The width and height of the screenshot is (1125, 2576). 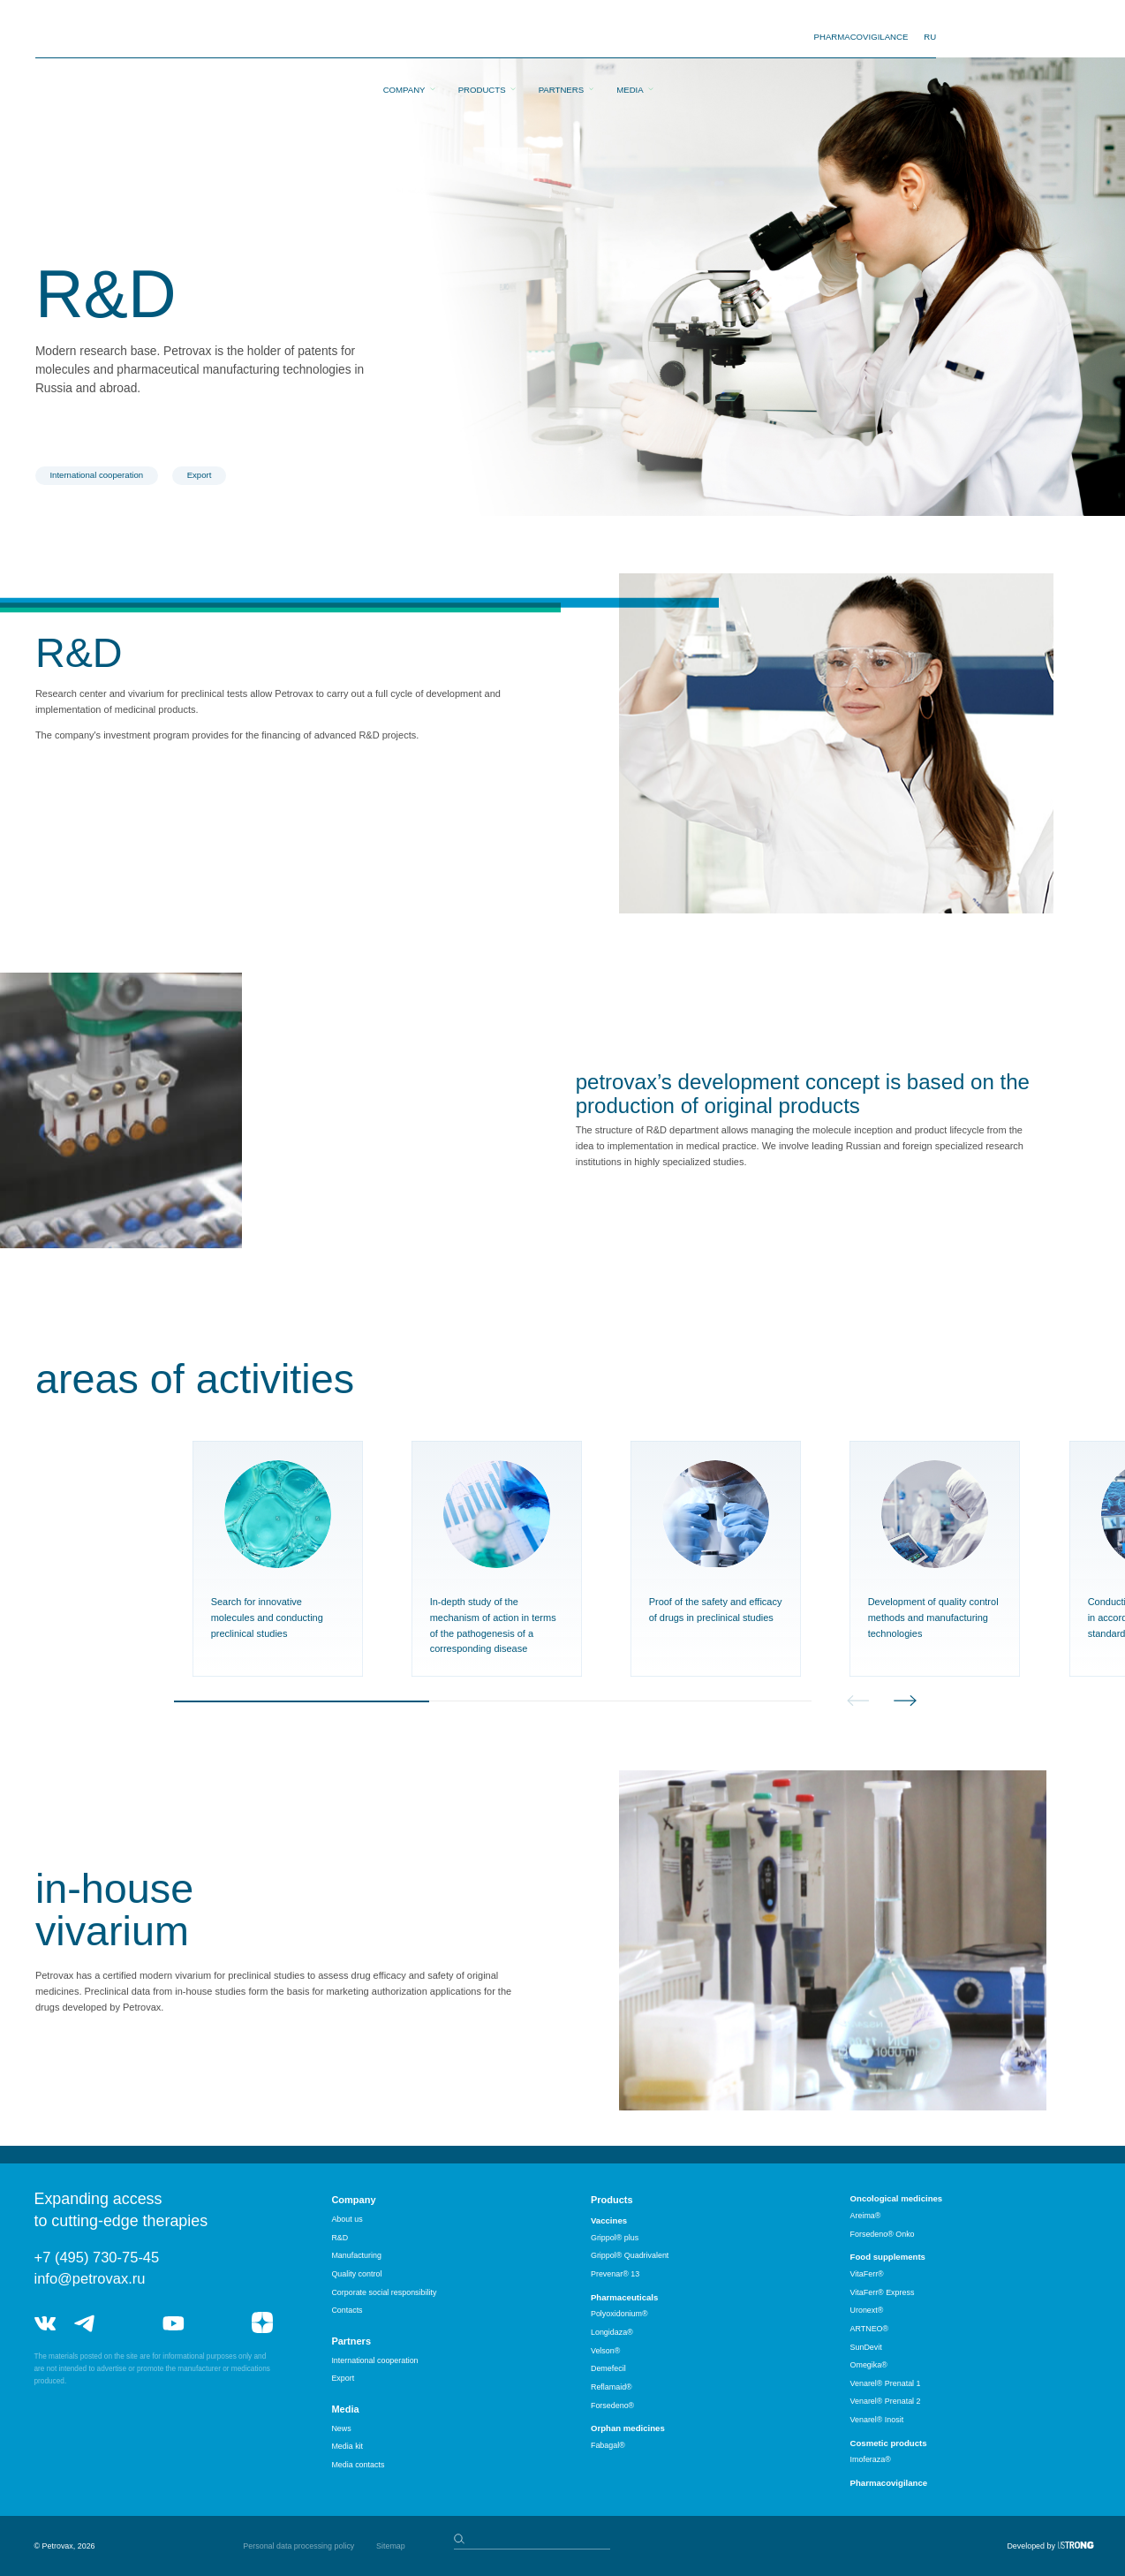 I want to click on Forsedeno® Onko, so click(x=882, y=2234).